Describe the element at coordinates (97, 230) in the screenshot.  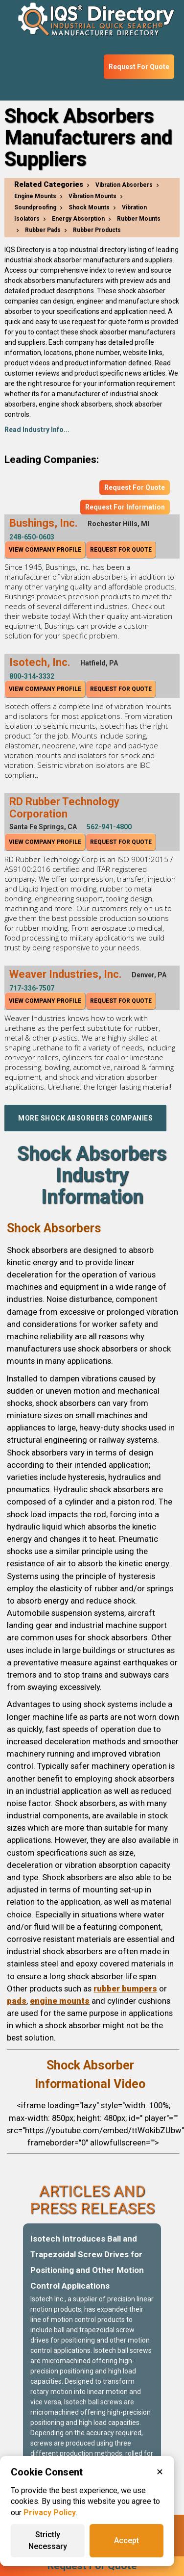
I see `Rubber Products` at that location.